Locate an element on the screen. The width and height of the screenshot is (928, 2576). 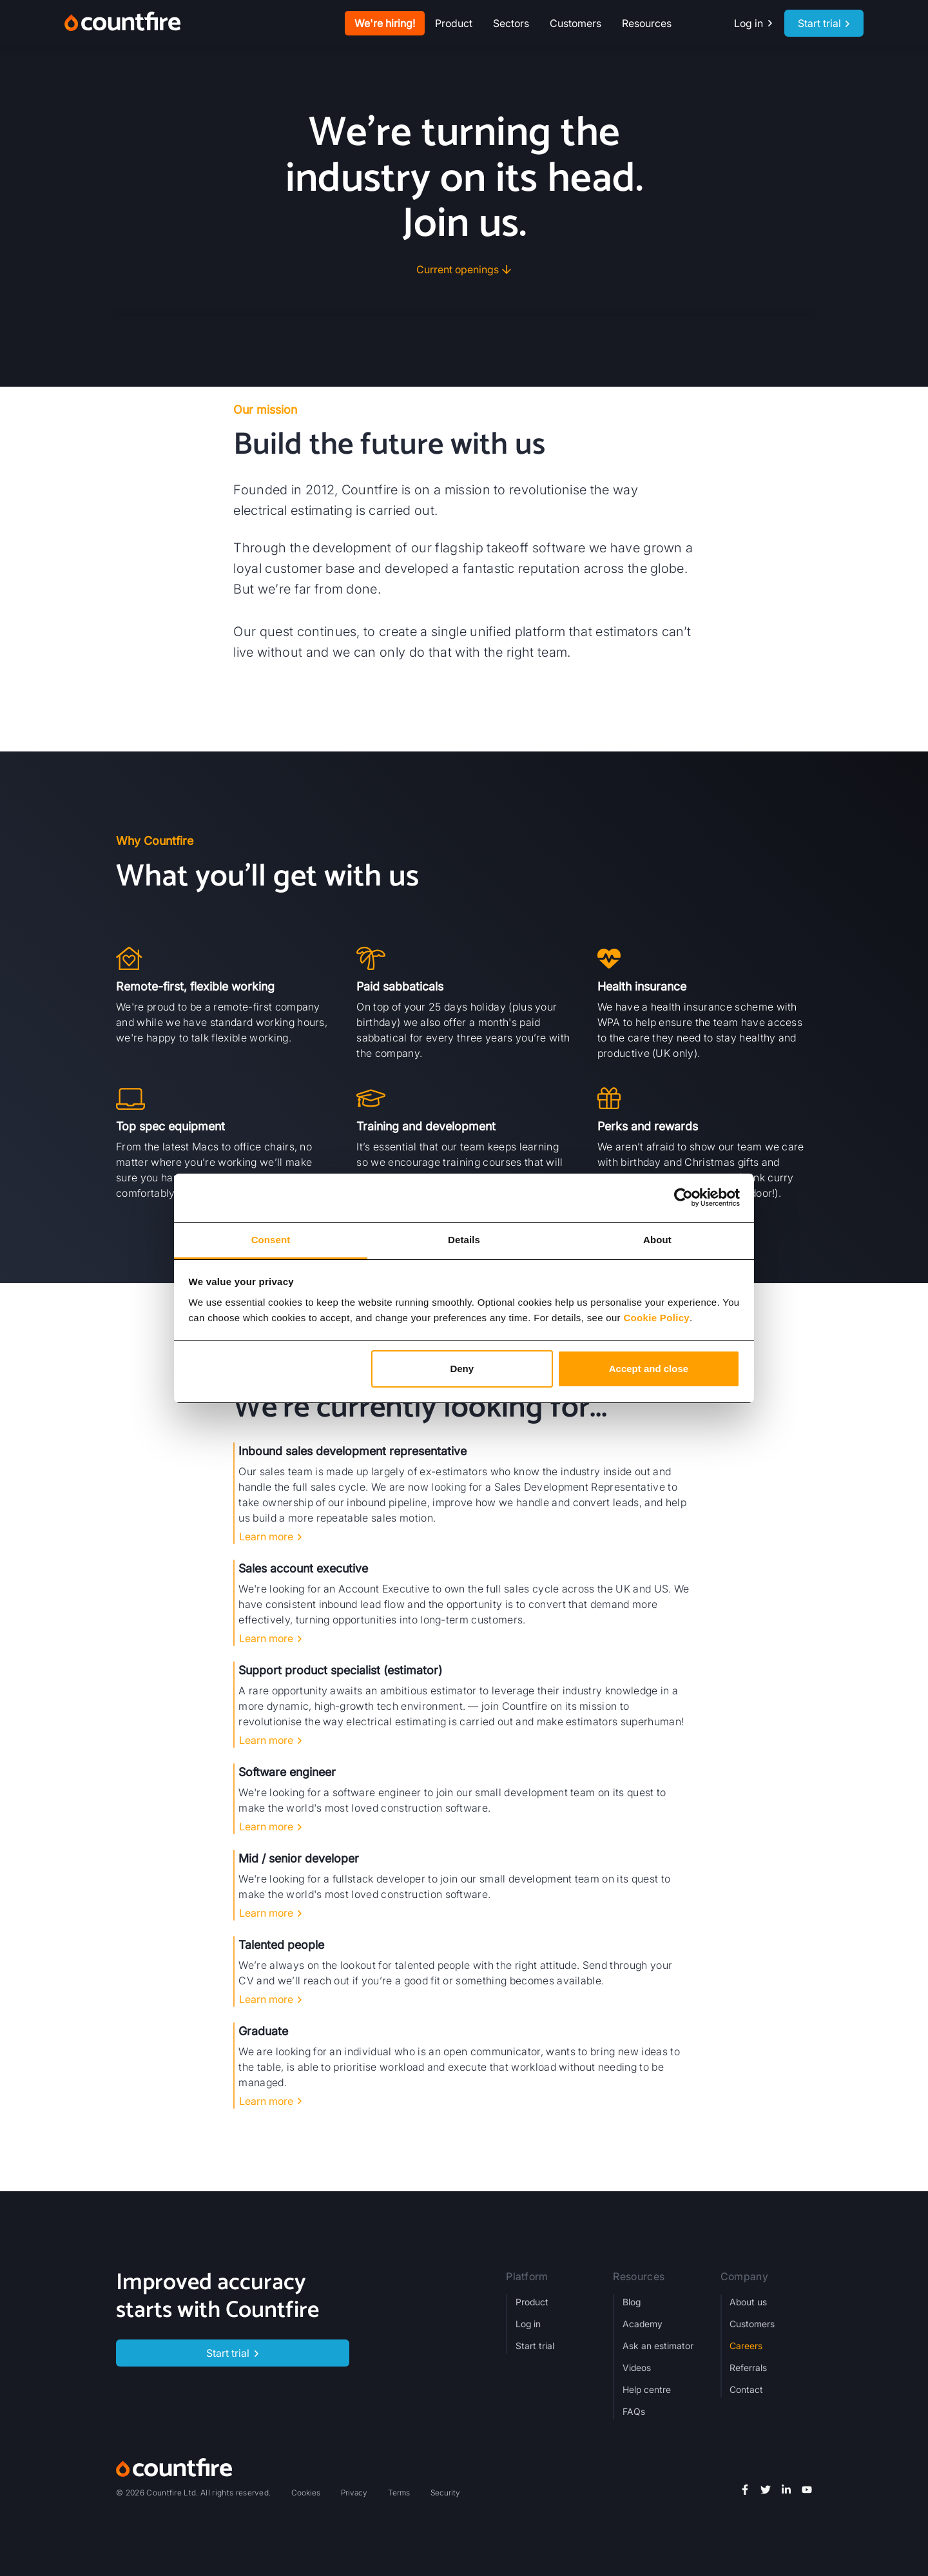
Privacy is located at coordinates (354, 2492).